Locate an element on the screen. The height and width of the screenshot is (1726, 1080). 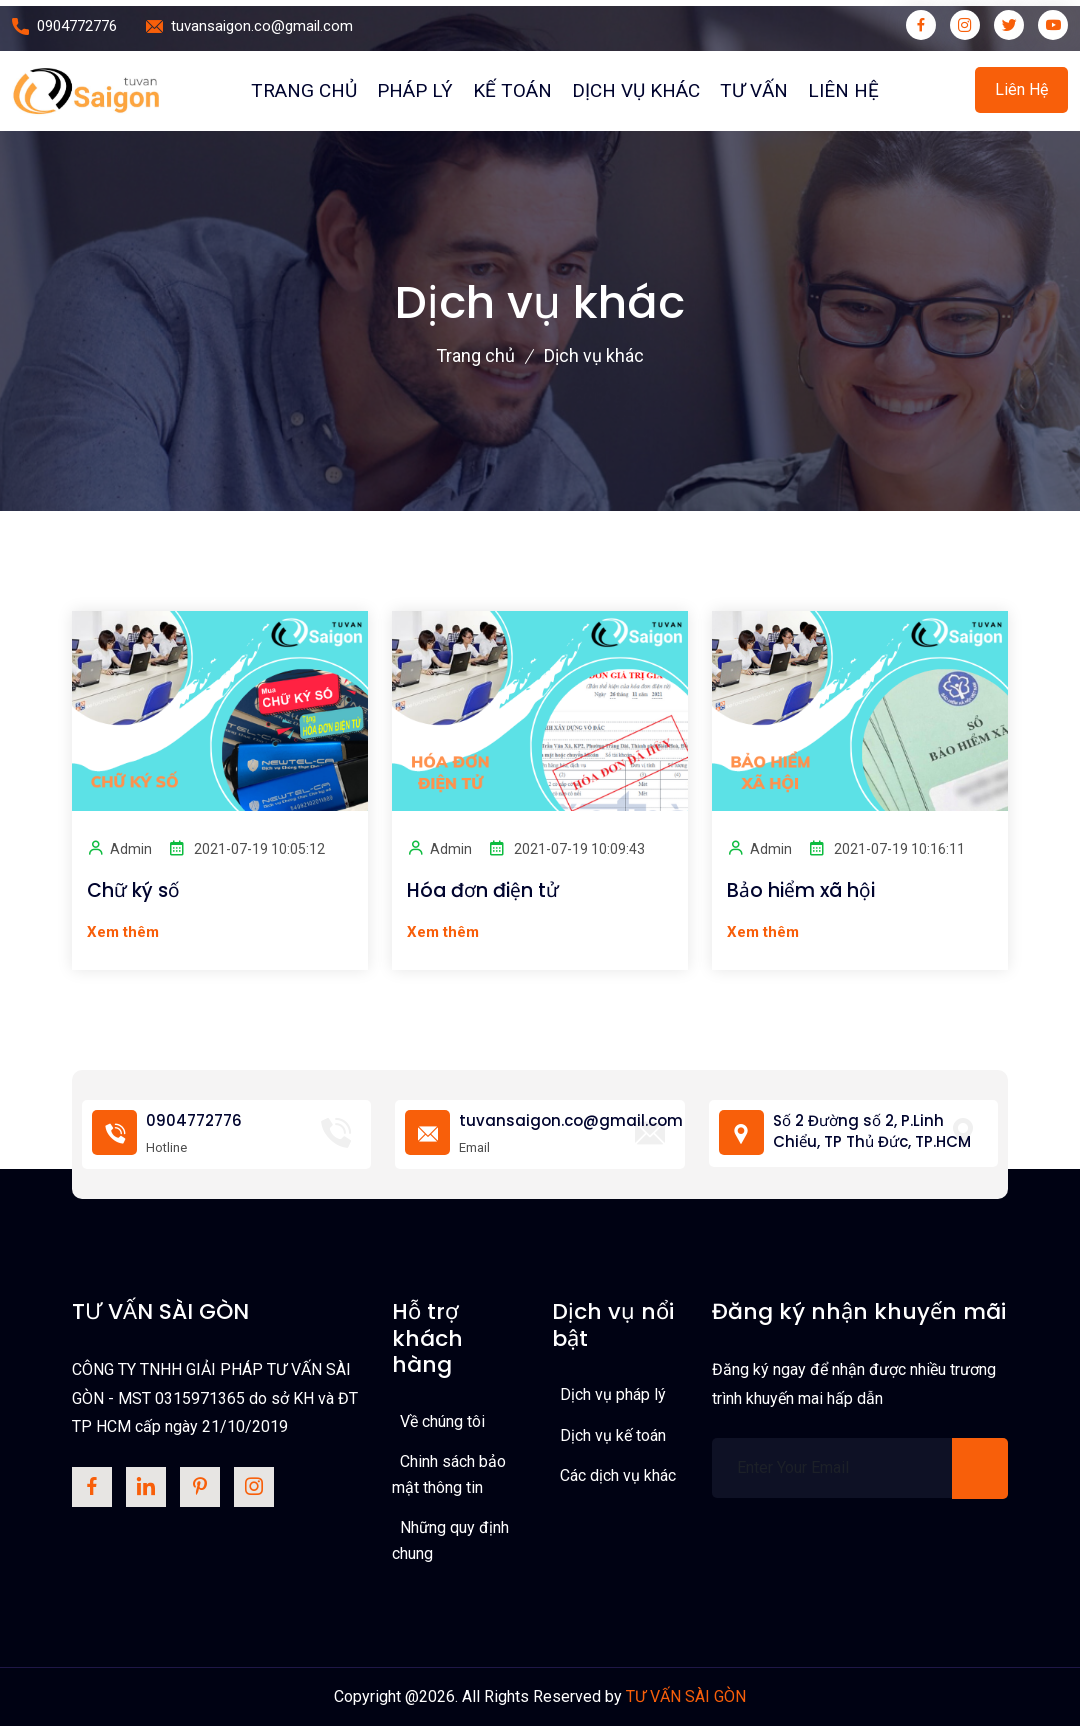
tuvansaigon.co@gmail.com is located at coordinates (262, 26).